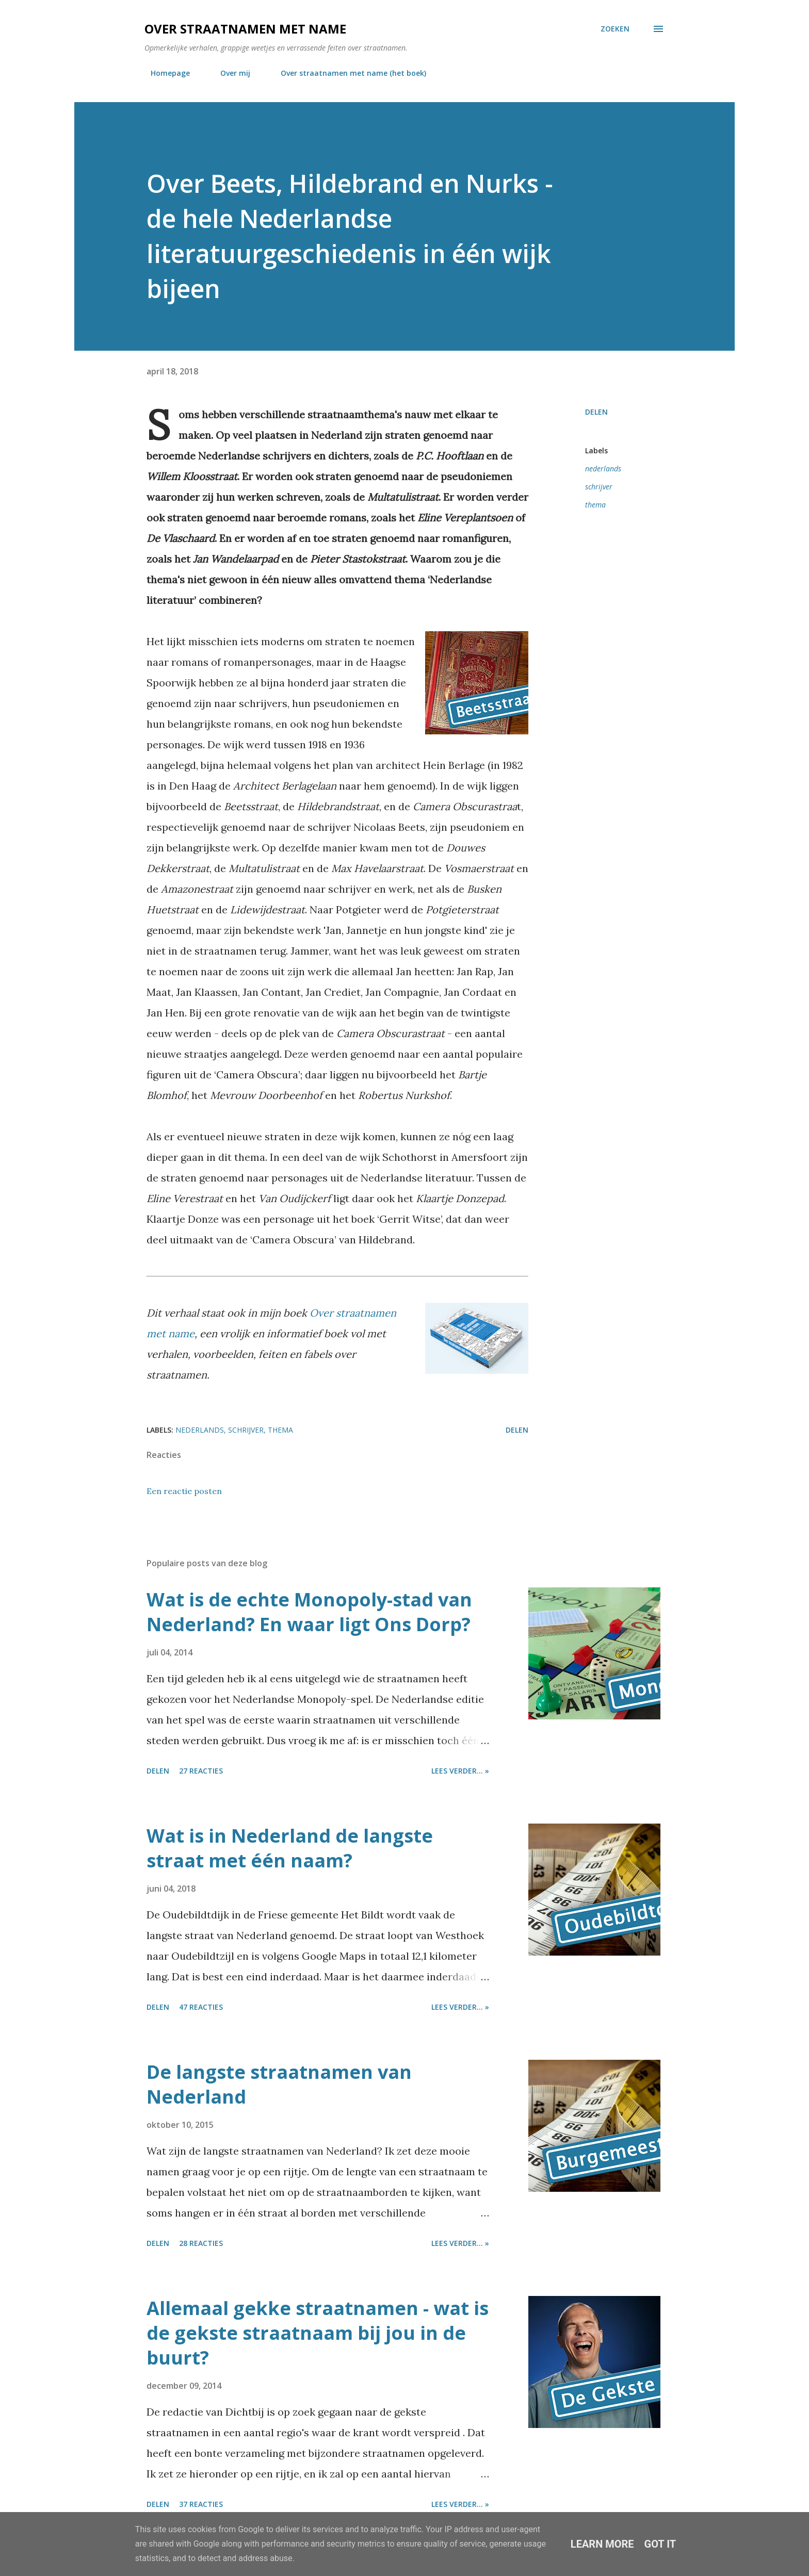  Describe the element at coordinates (460, 1771) in the screenshot. I see `Lees verder... »` at that location.